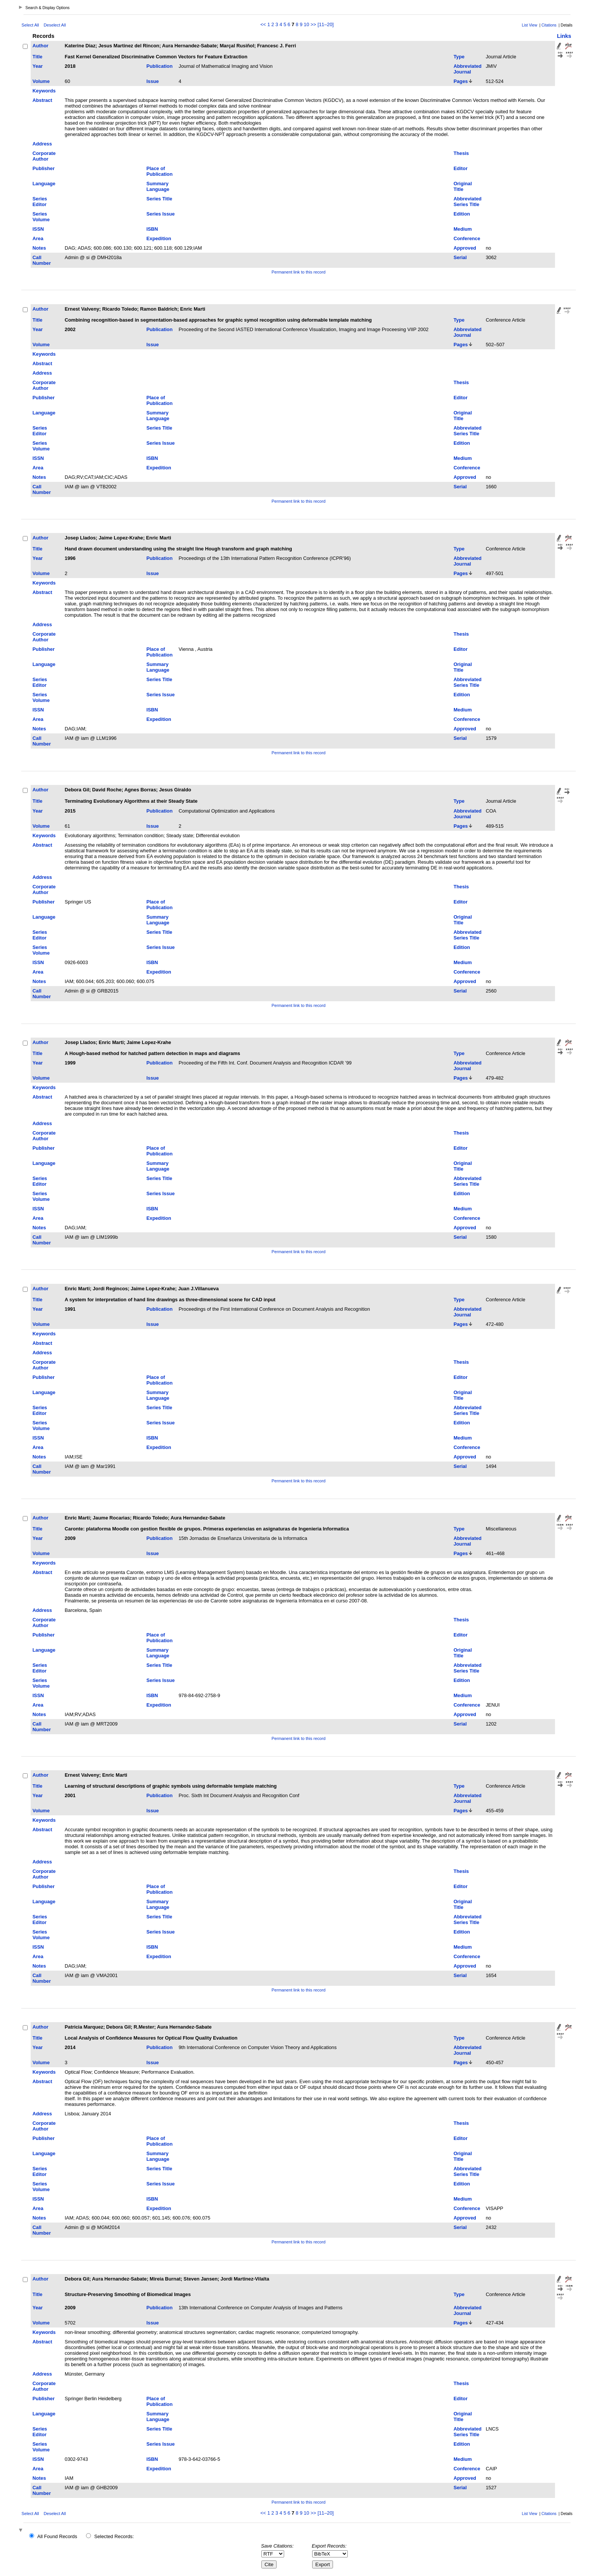  What do you see at coordinates (530, 25) in the screenshot?
I see `List View` at bounding box center [530, 25].